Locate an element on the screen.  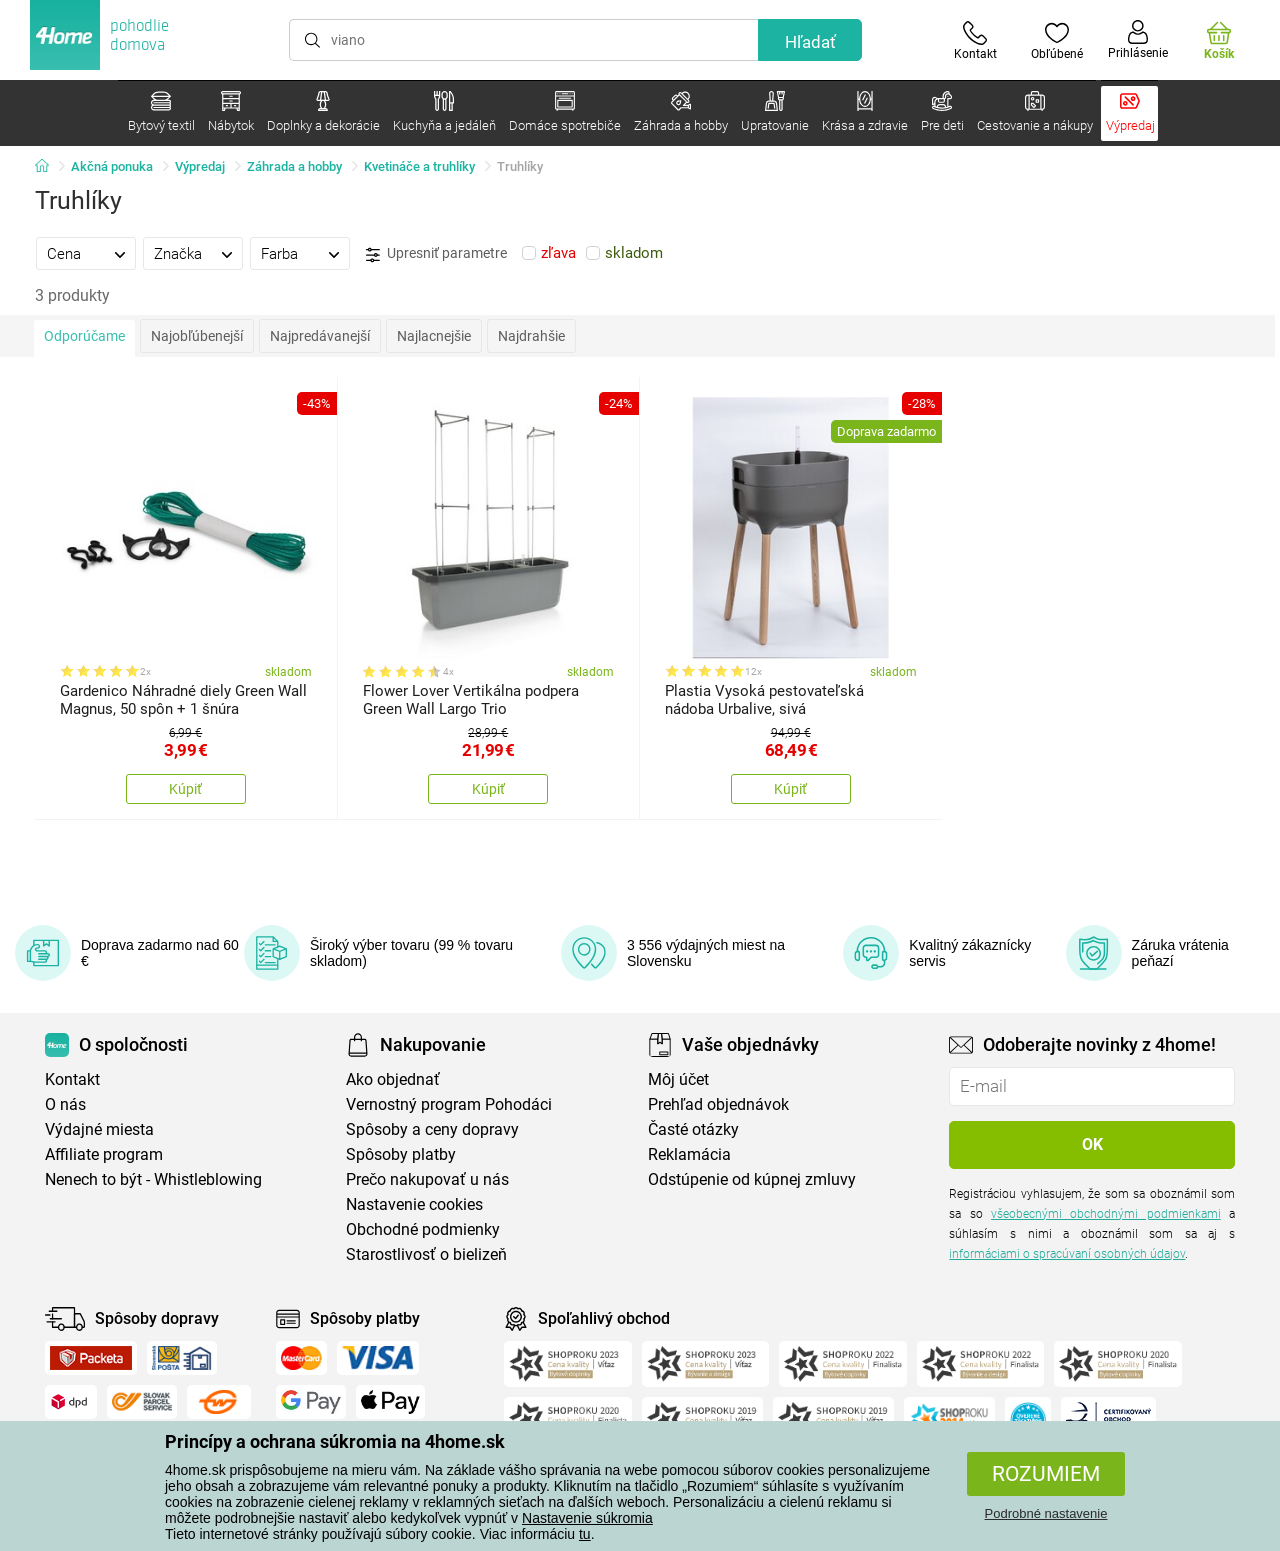
Časté otázky is located at coordinates (693, 1129).